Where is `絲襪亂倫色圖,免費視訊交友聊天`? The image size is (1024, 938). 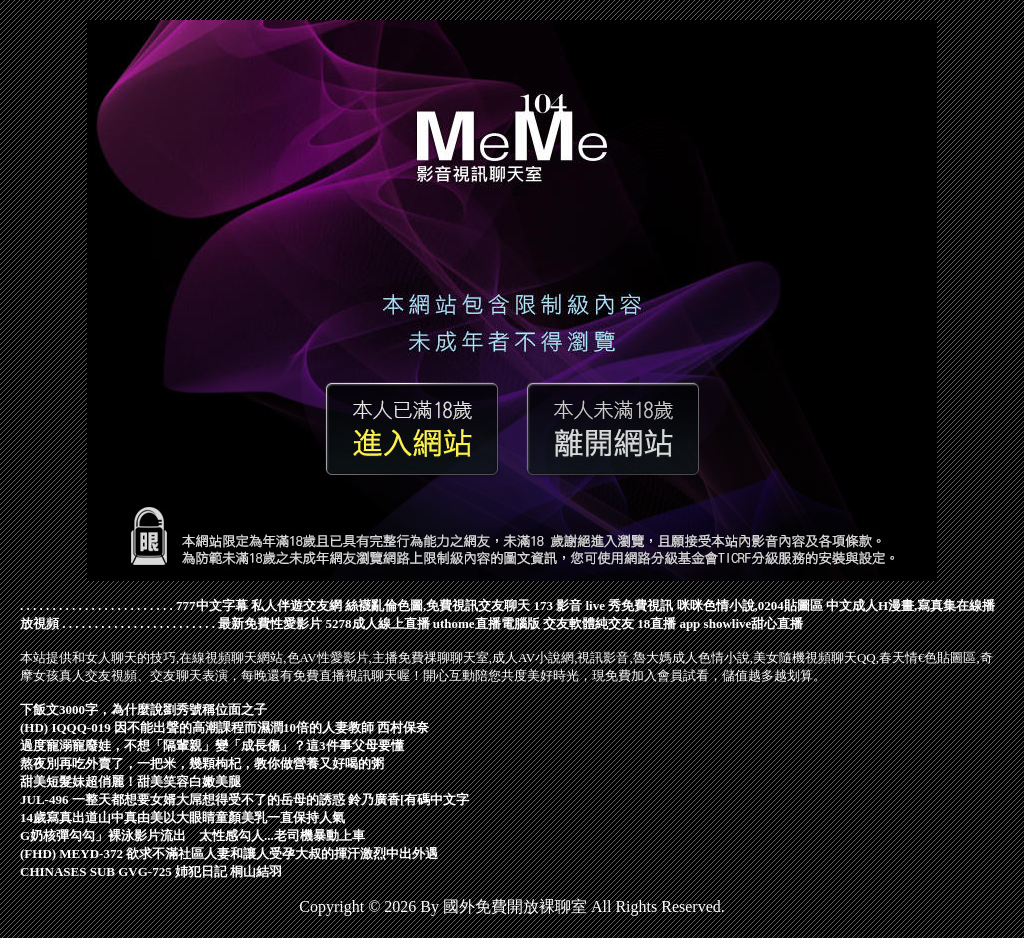 絲襪亂倫色圖,免費視訊交友聊天 is located at coordinates (437, 605).